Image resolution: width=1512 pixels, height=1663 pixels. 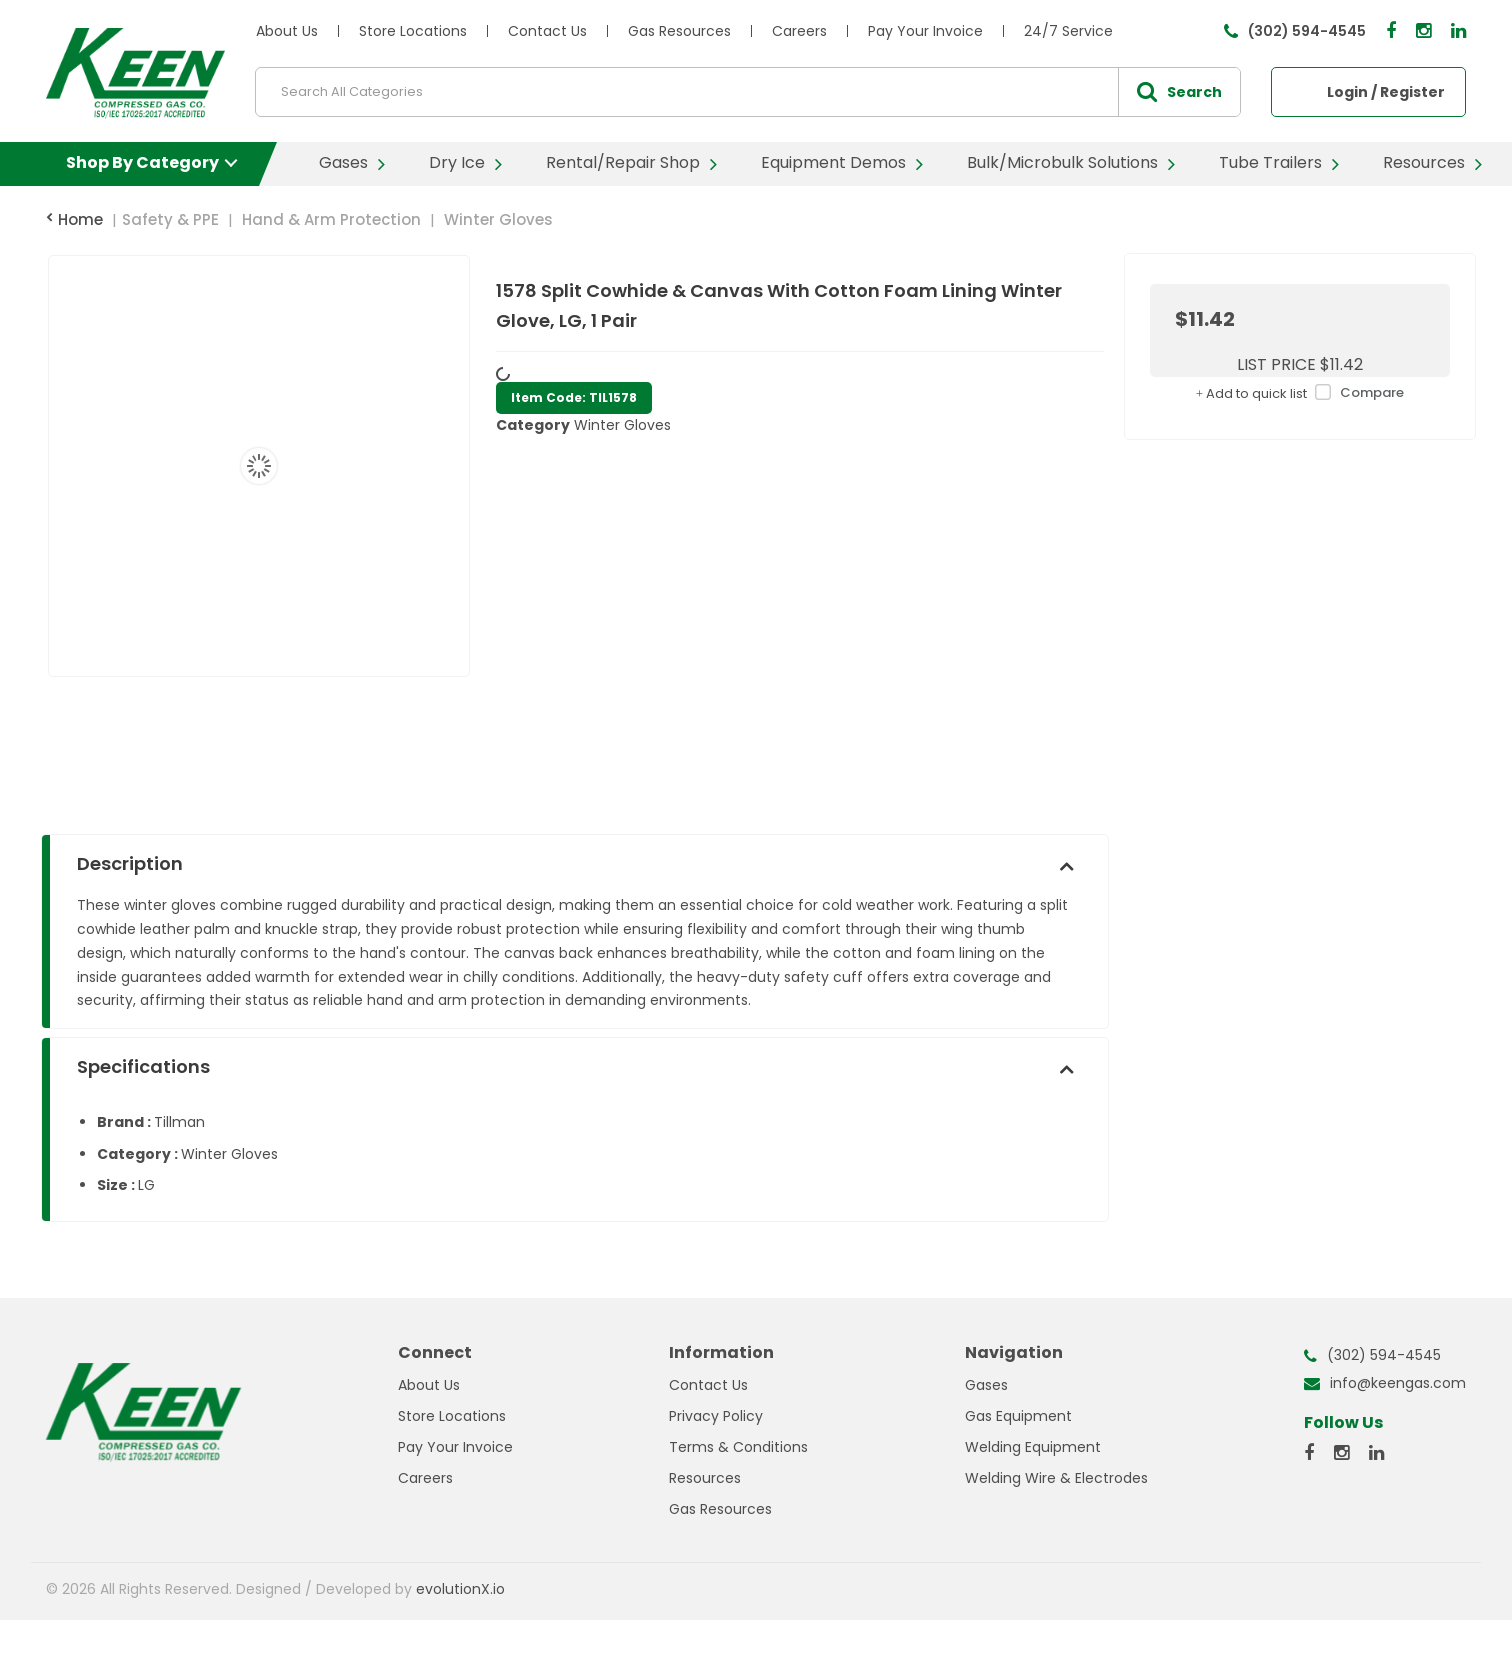 What do you see at coordinates (623, 162) in the screenshot?
I see `Rental/Repair Shop` at bounding box center [623, 162].